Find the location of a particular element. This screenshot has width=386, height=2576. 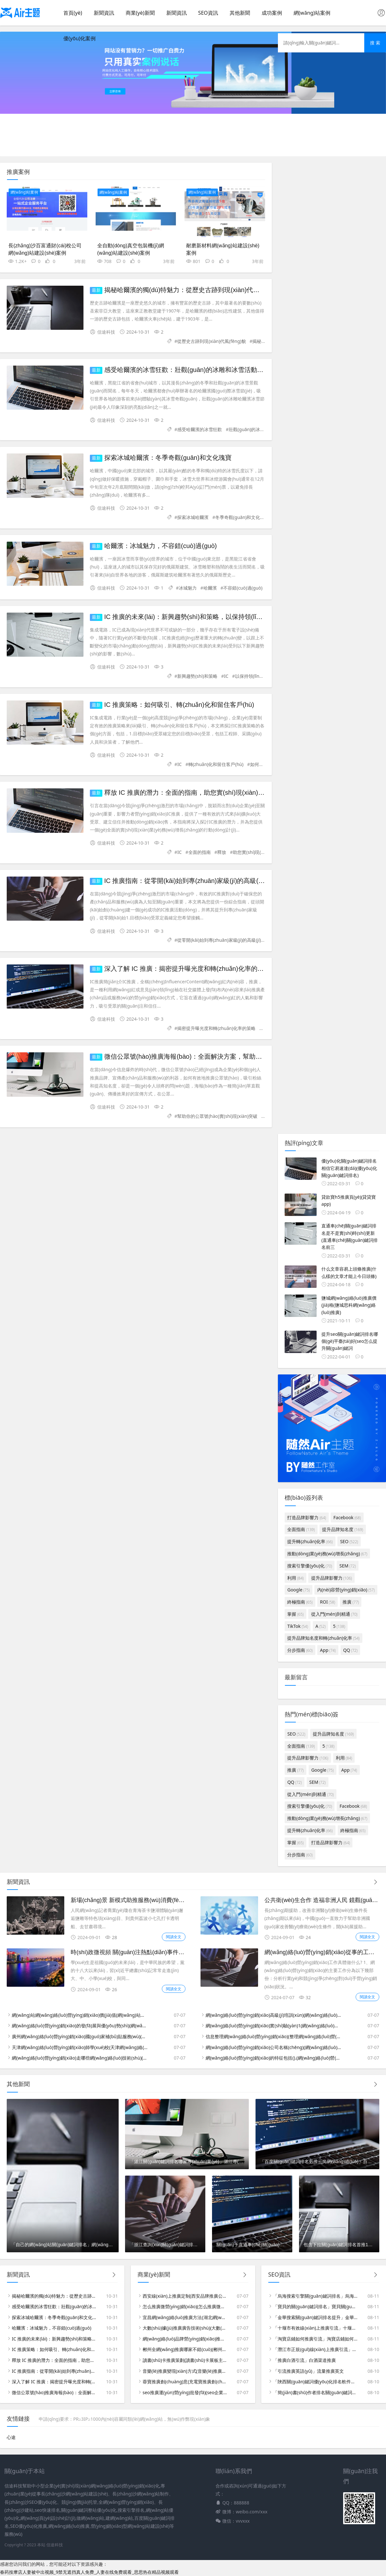

信息整理網(wǎng)絡(luò)營(yíng)銷(xiāo)(整理網(wǎng)絡(luò)營(yíng)銷(xiāo)的內(nèi)容和策略) is located at coordinates (274, 2036).